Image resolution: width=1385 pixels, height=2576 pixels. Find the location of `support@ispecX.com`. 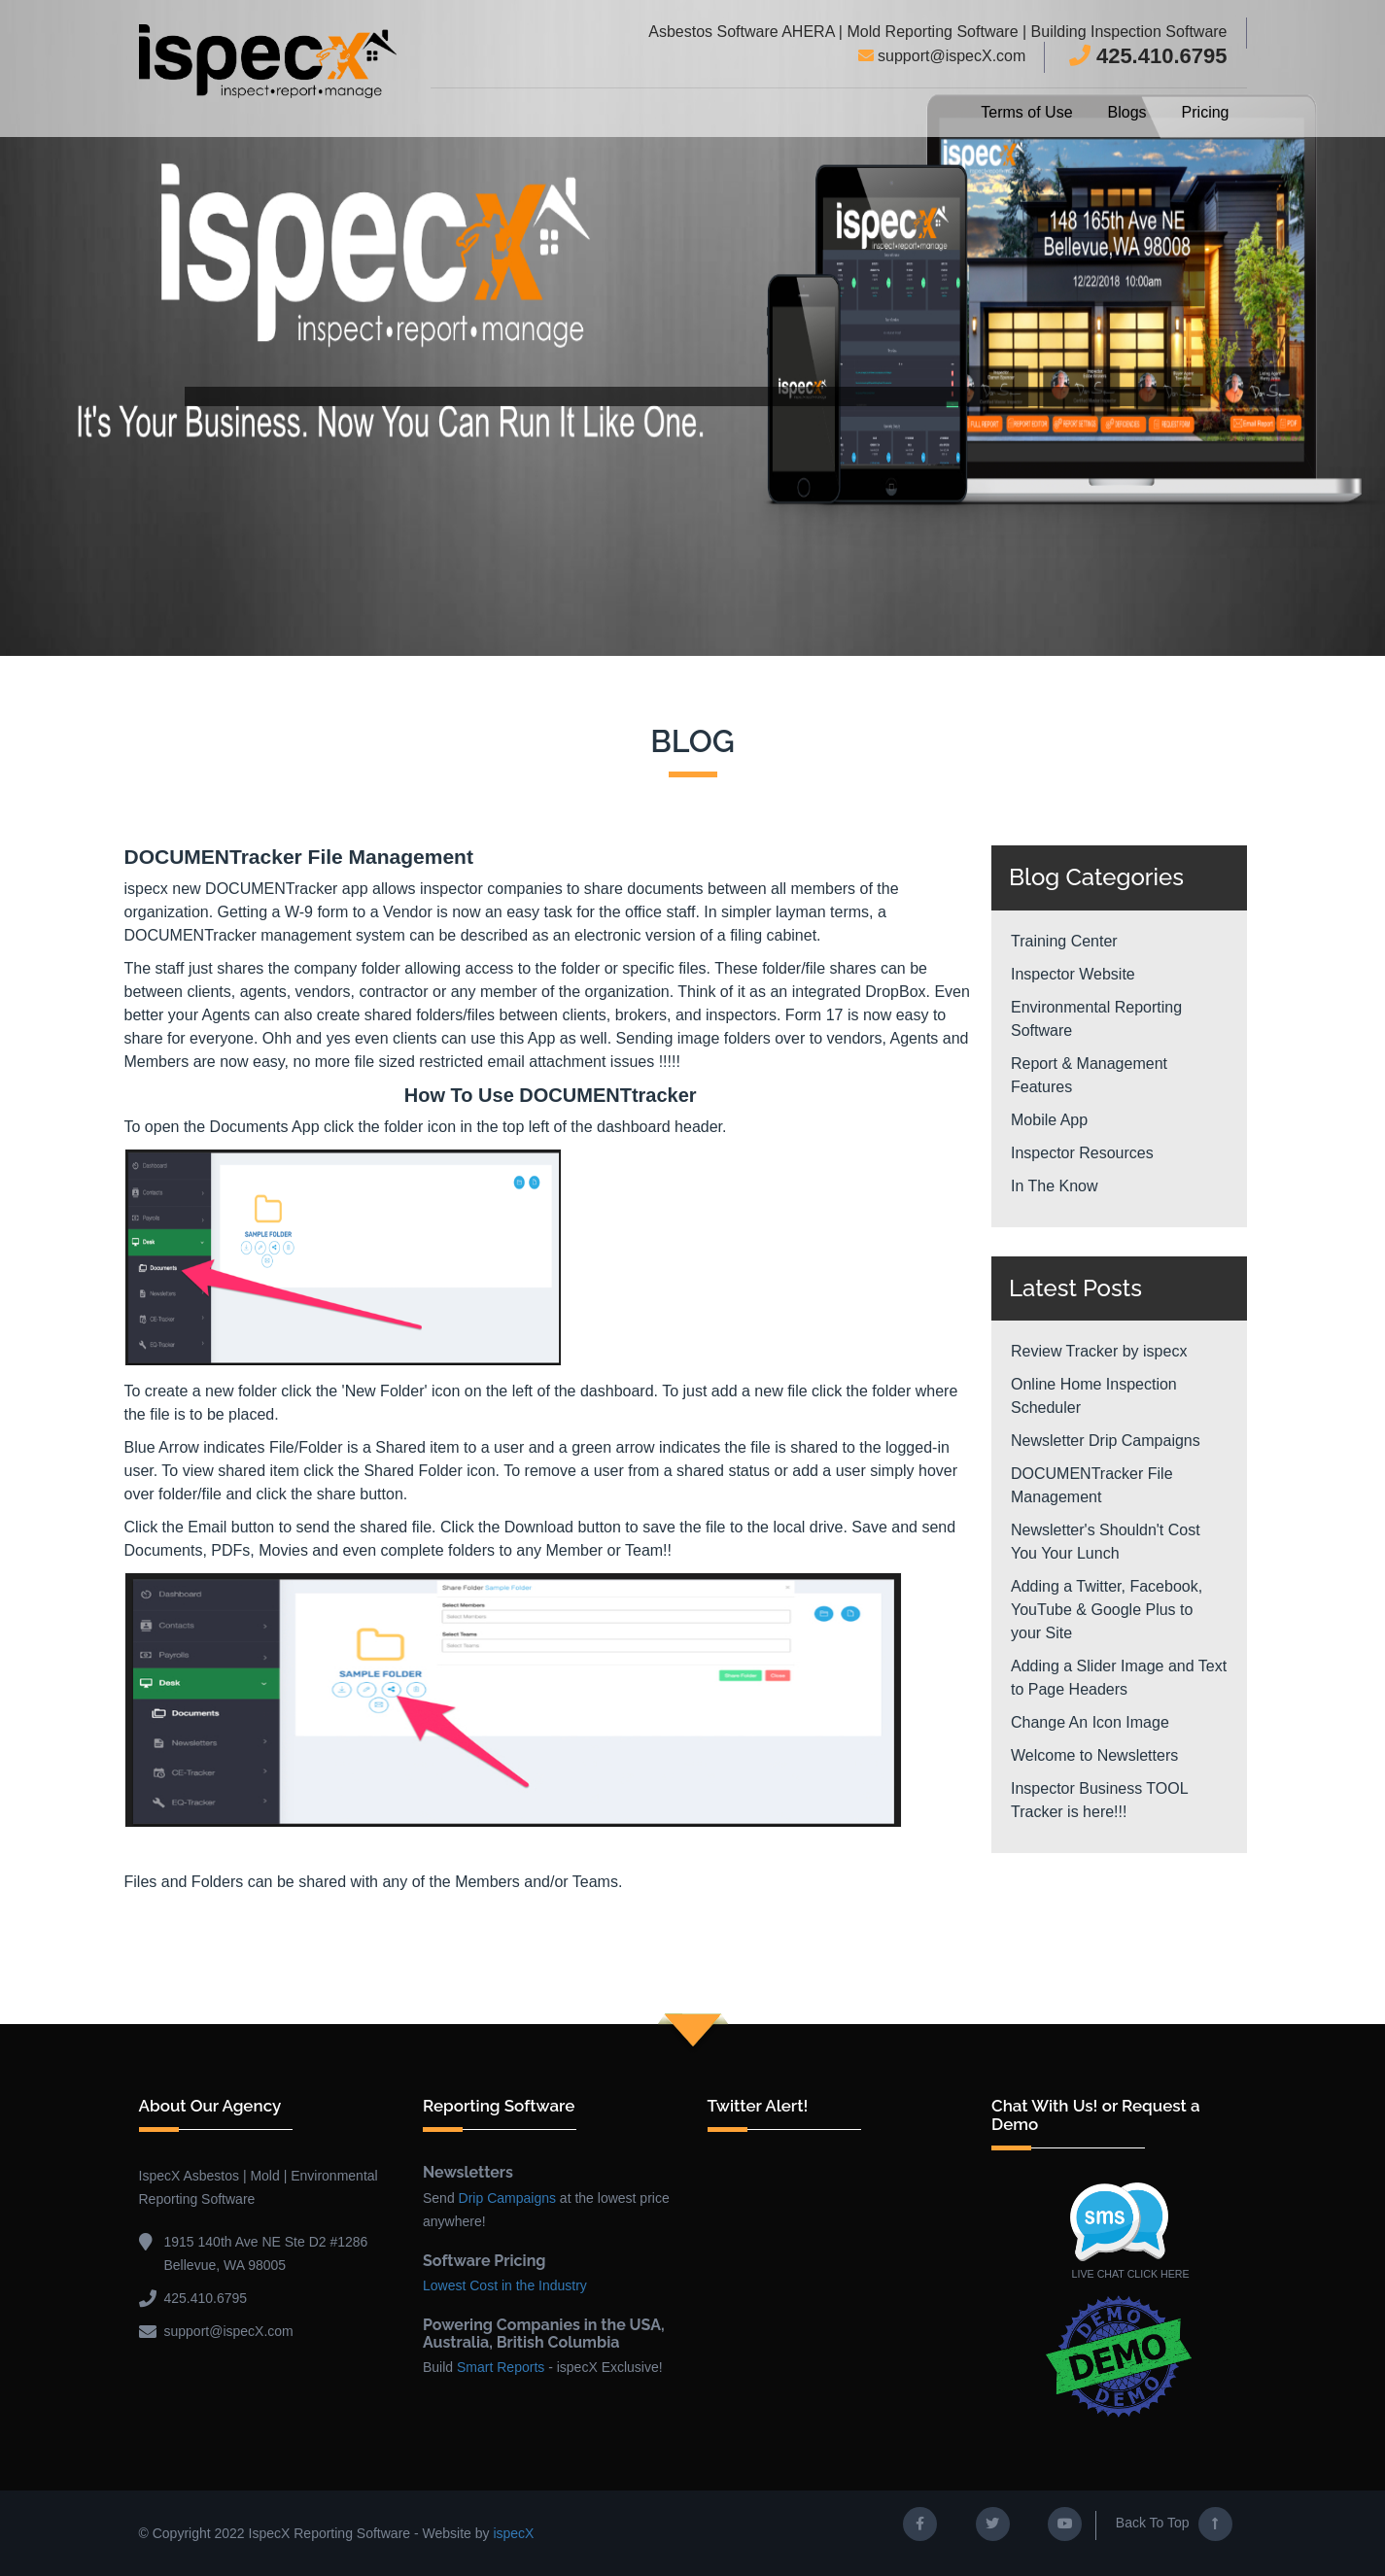

support@ispecX.com is located at coordinates (942, 56).